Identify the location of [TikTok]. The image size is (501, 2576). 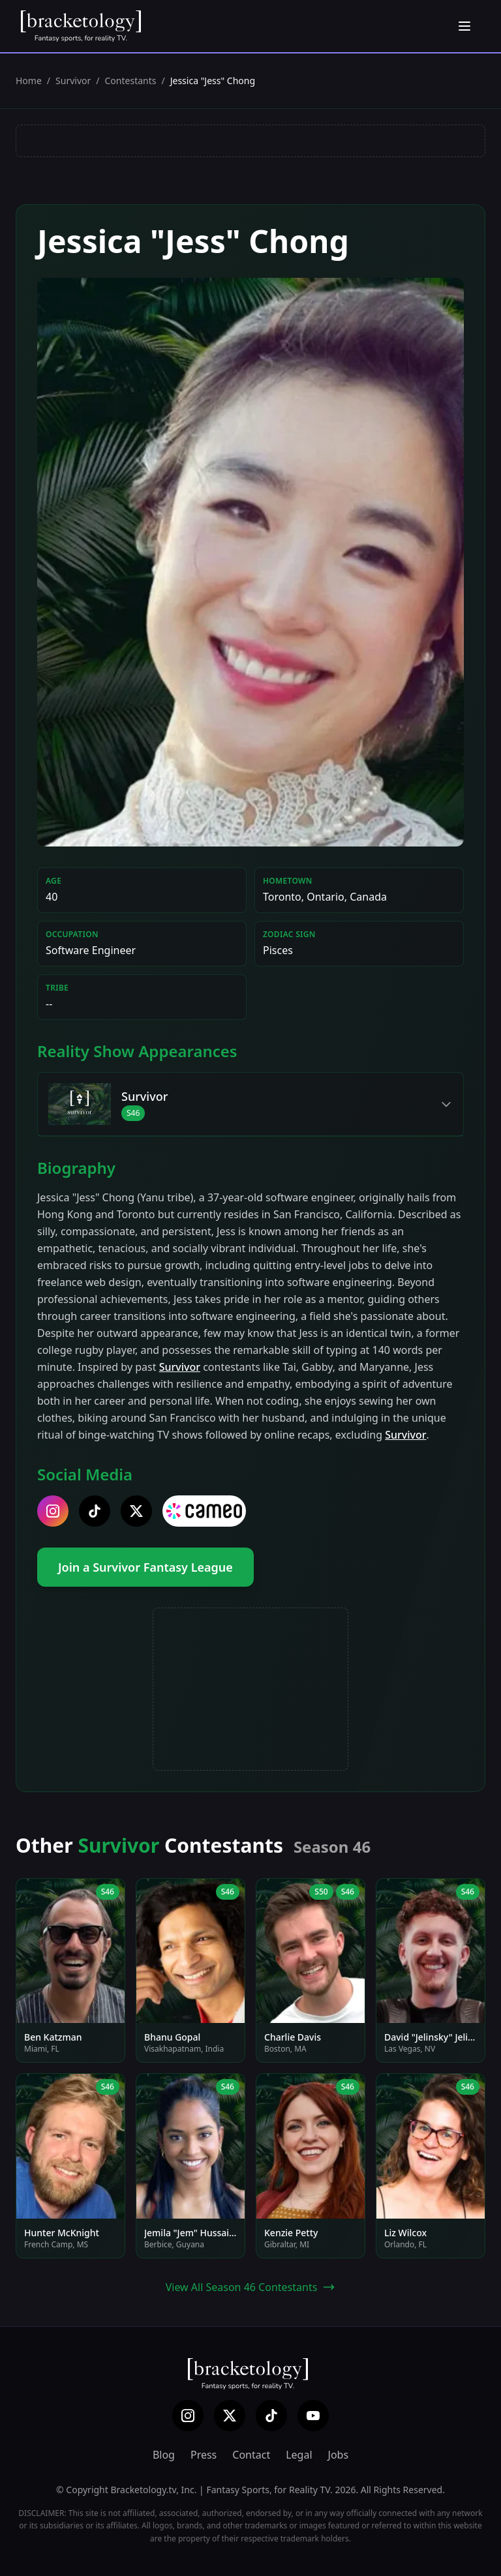
(271, 2415).